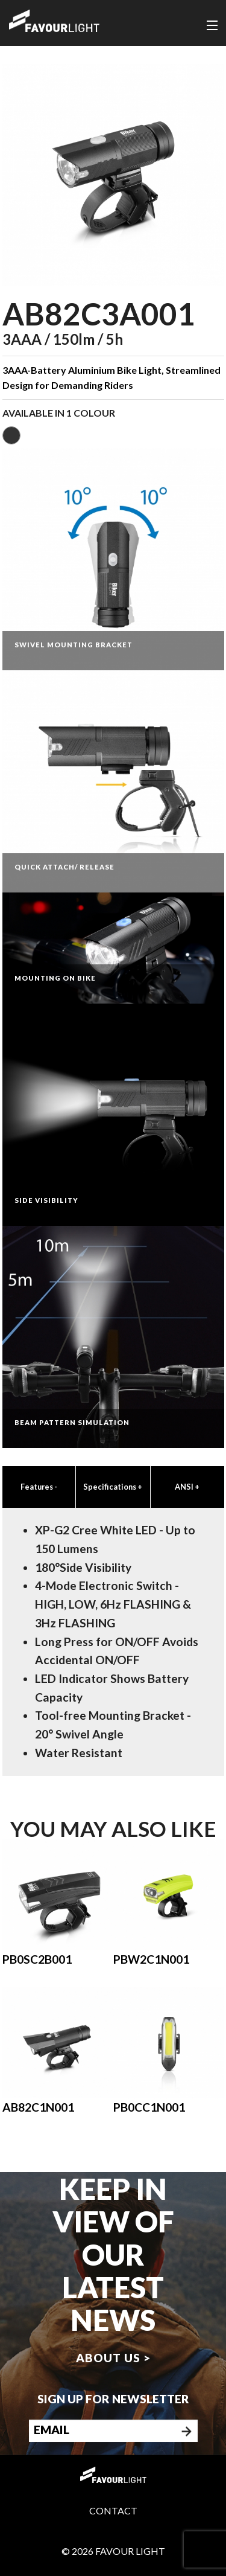  What do you see at coordinates (113, 2510) in the screenshot?
I see `Contact` at bounding box center [113, 2510].